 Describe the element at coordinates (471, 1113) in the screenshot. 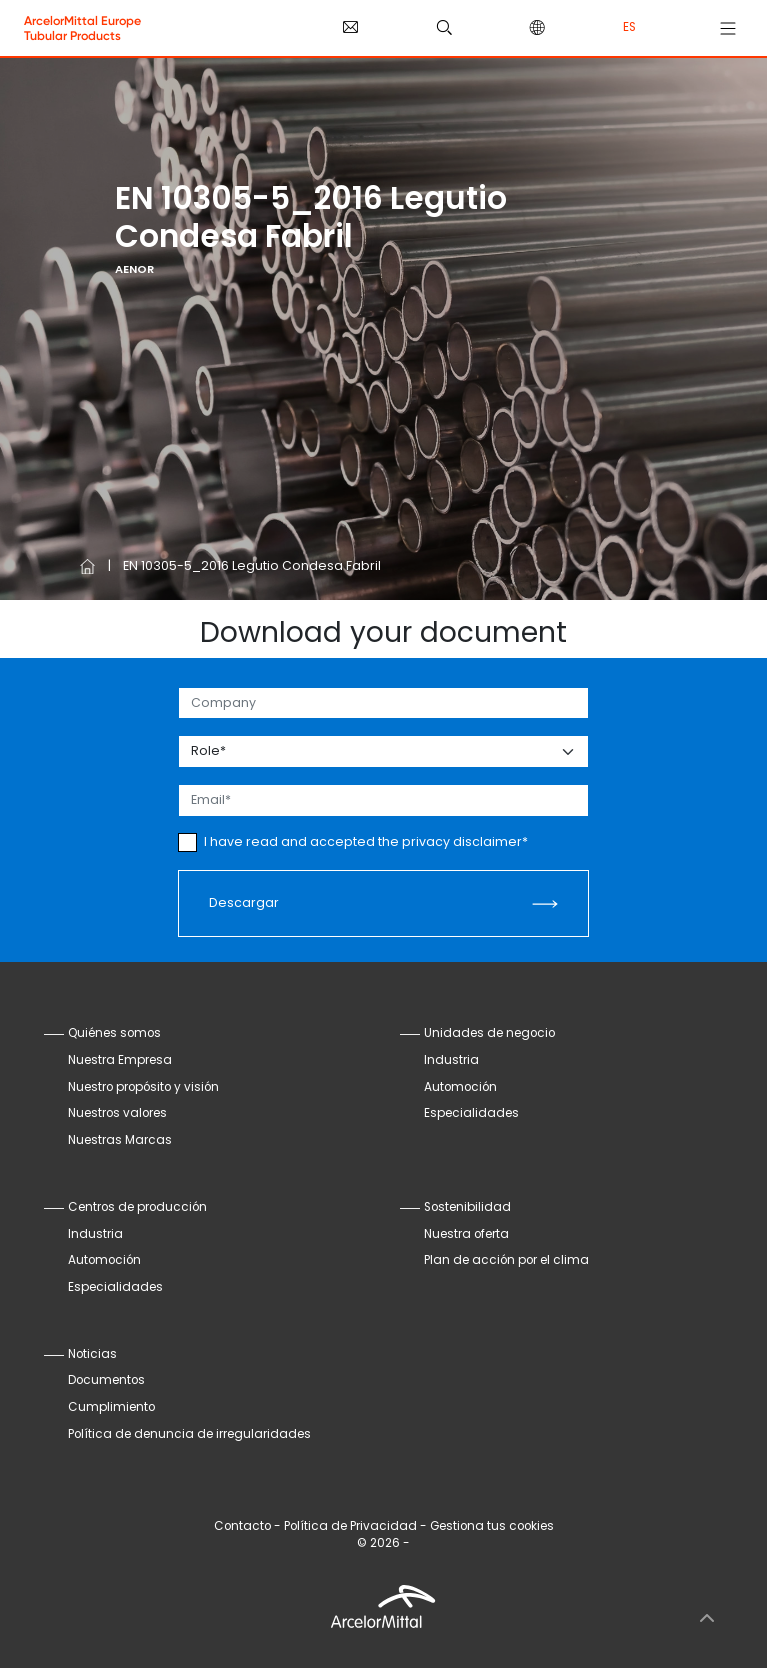

I see `Especialidades` at that location.